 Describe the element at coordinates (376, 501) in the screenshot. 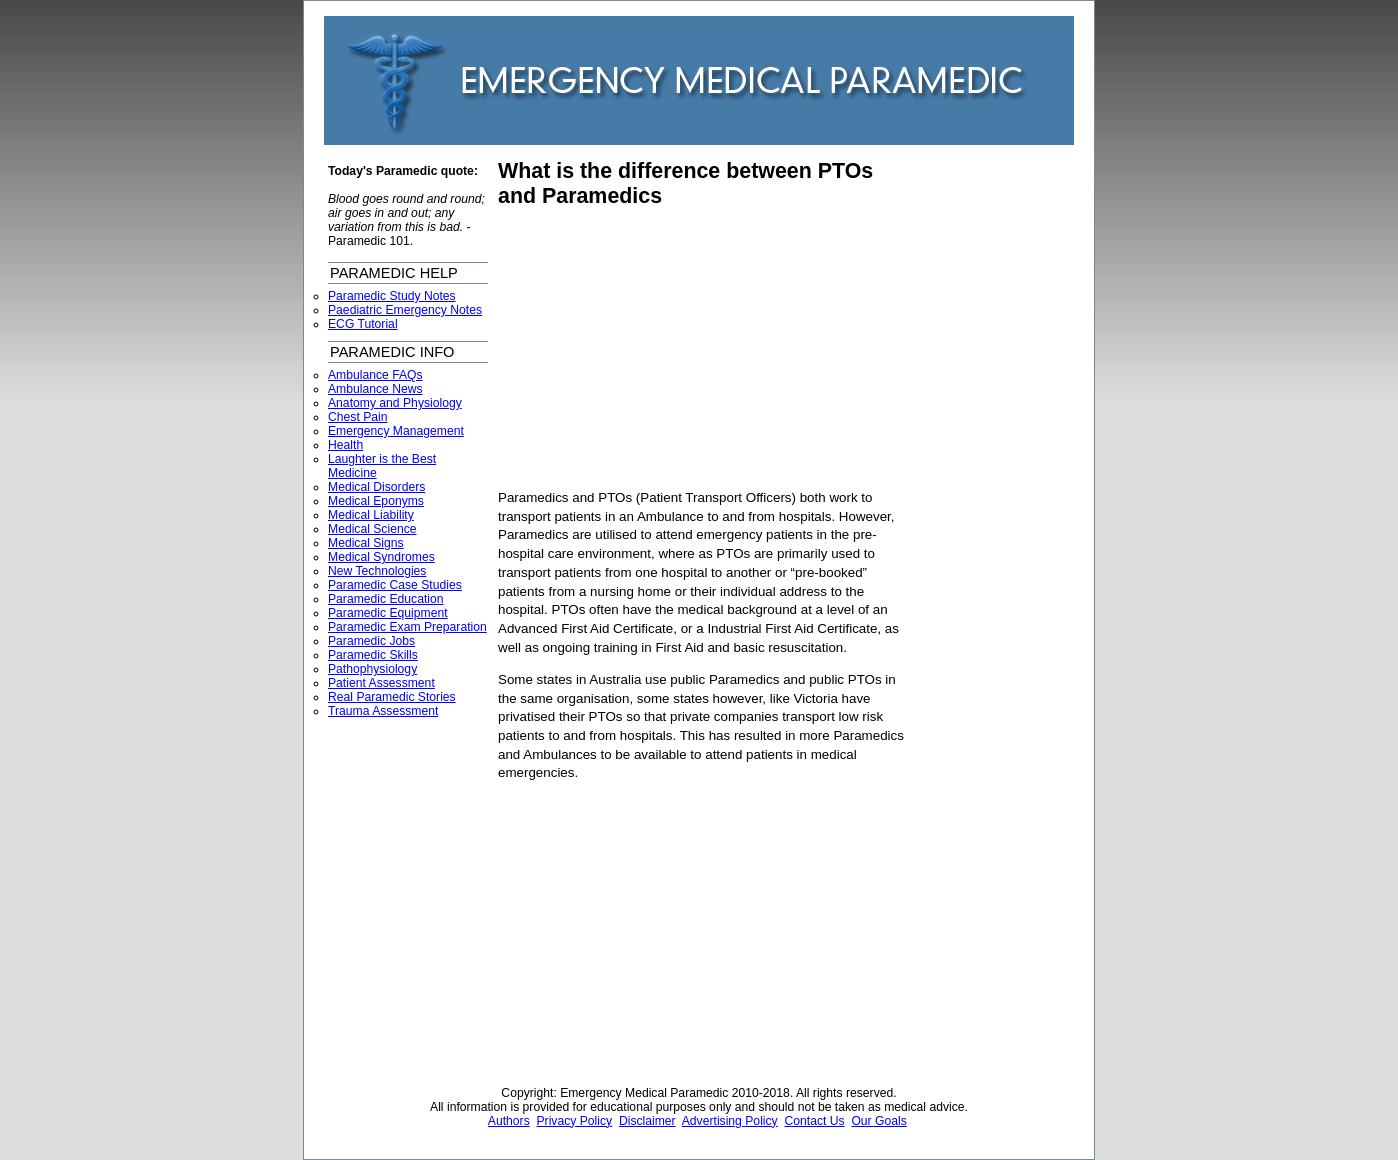

I see `Medical Eponyms` at that location.